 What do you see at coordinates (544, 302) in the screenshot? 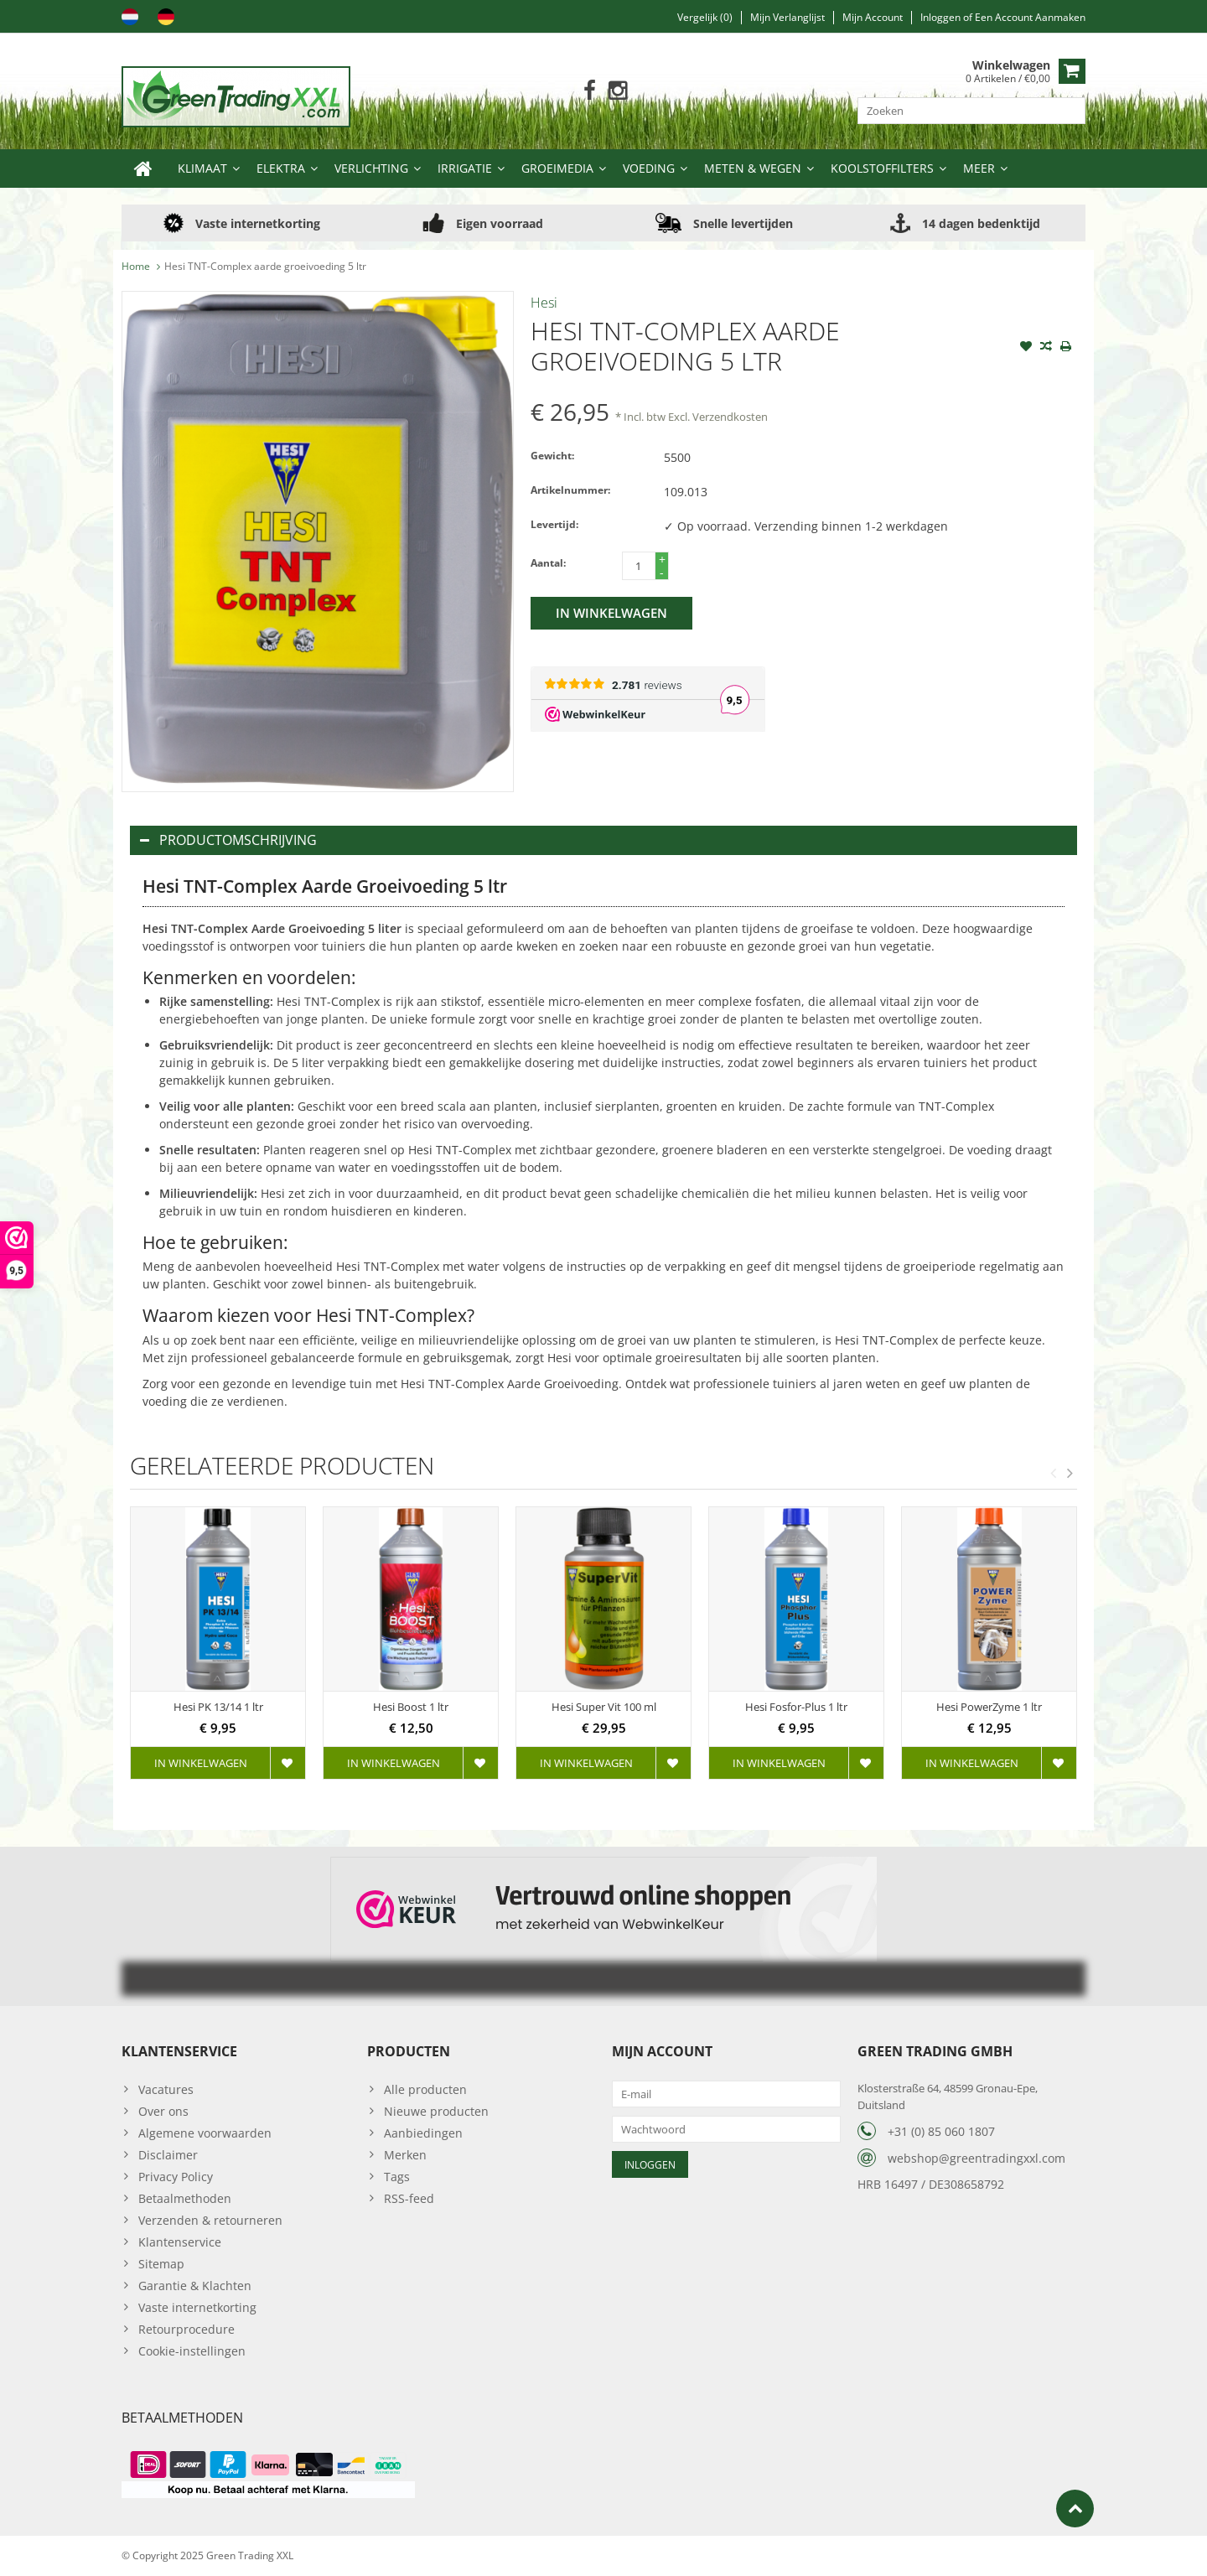
I see `Hesi` at bounding box center [544, 302].